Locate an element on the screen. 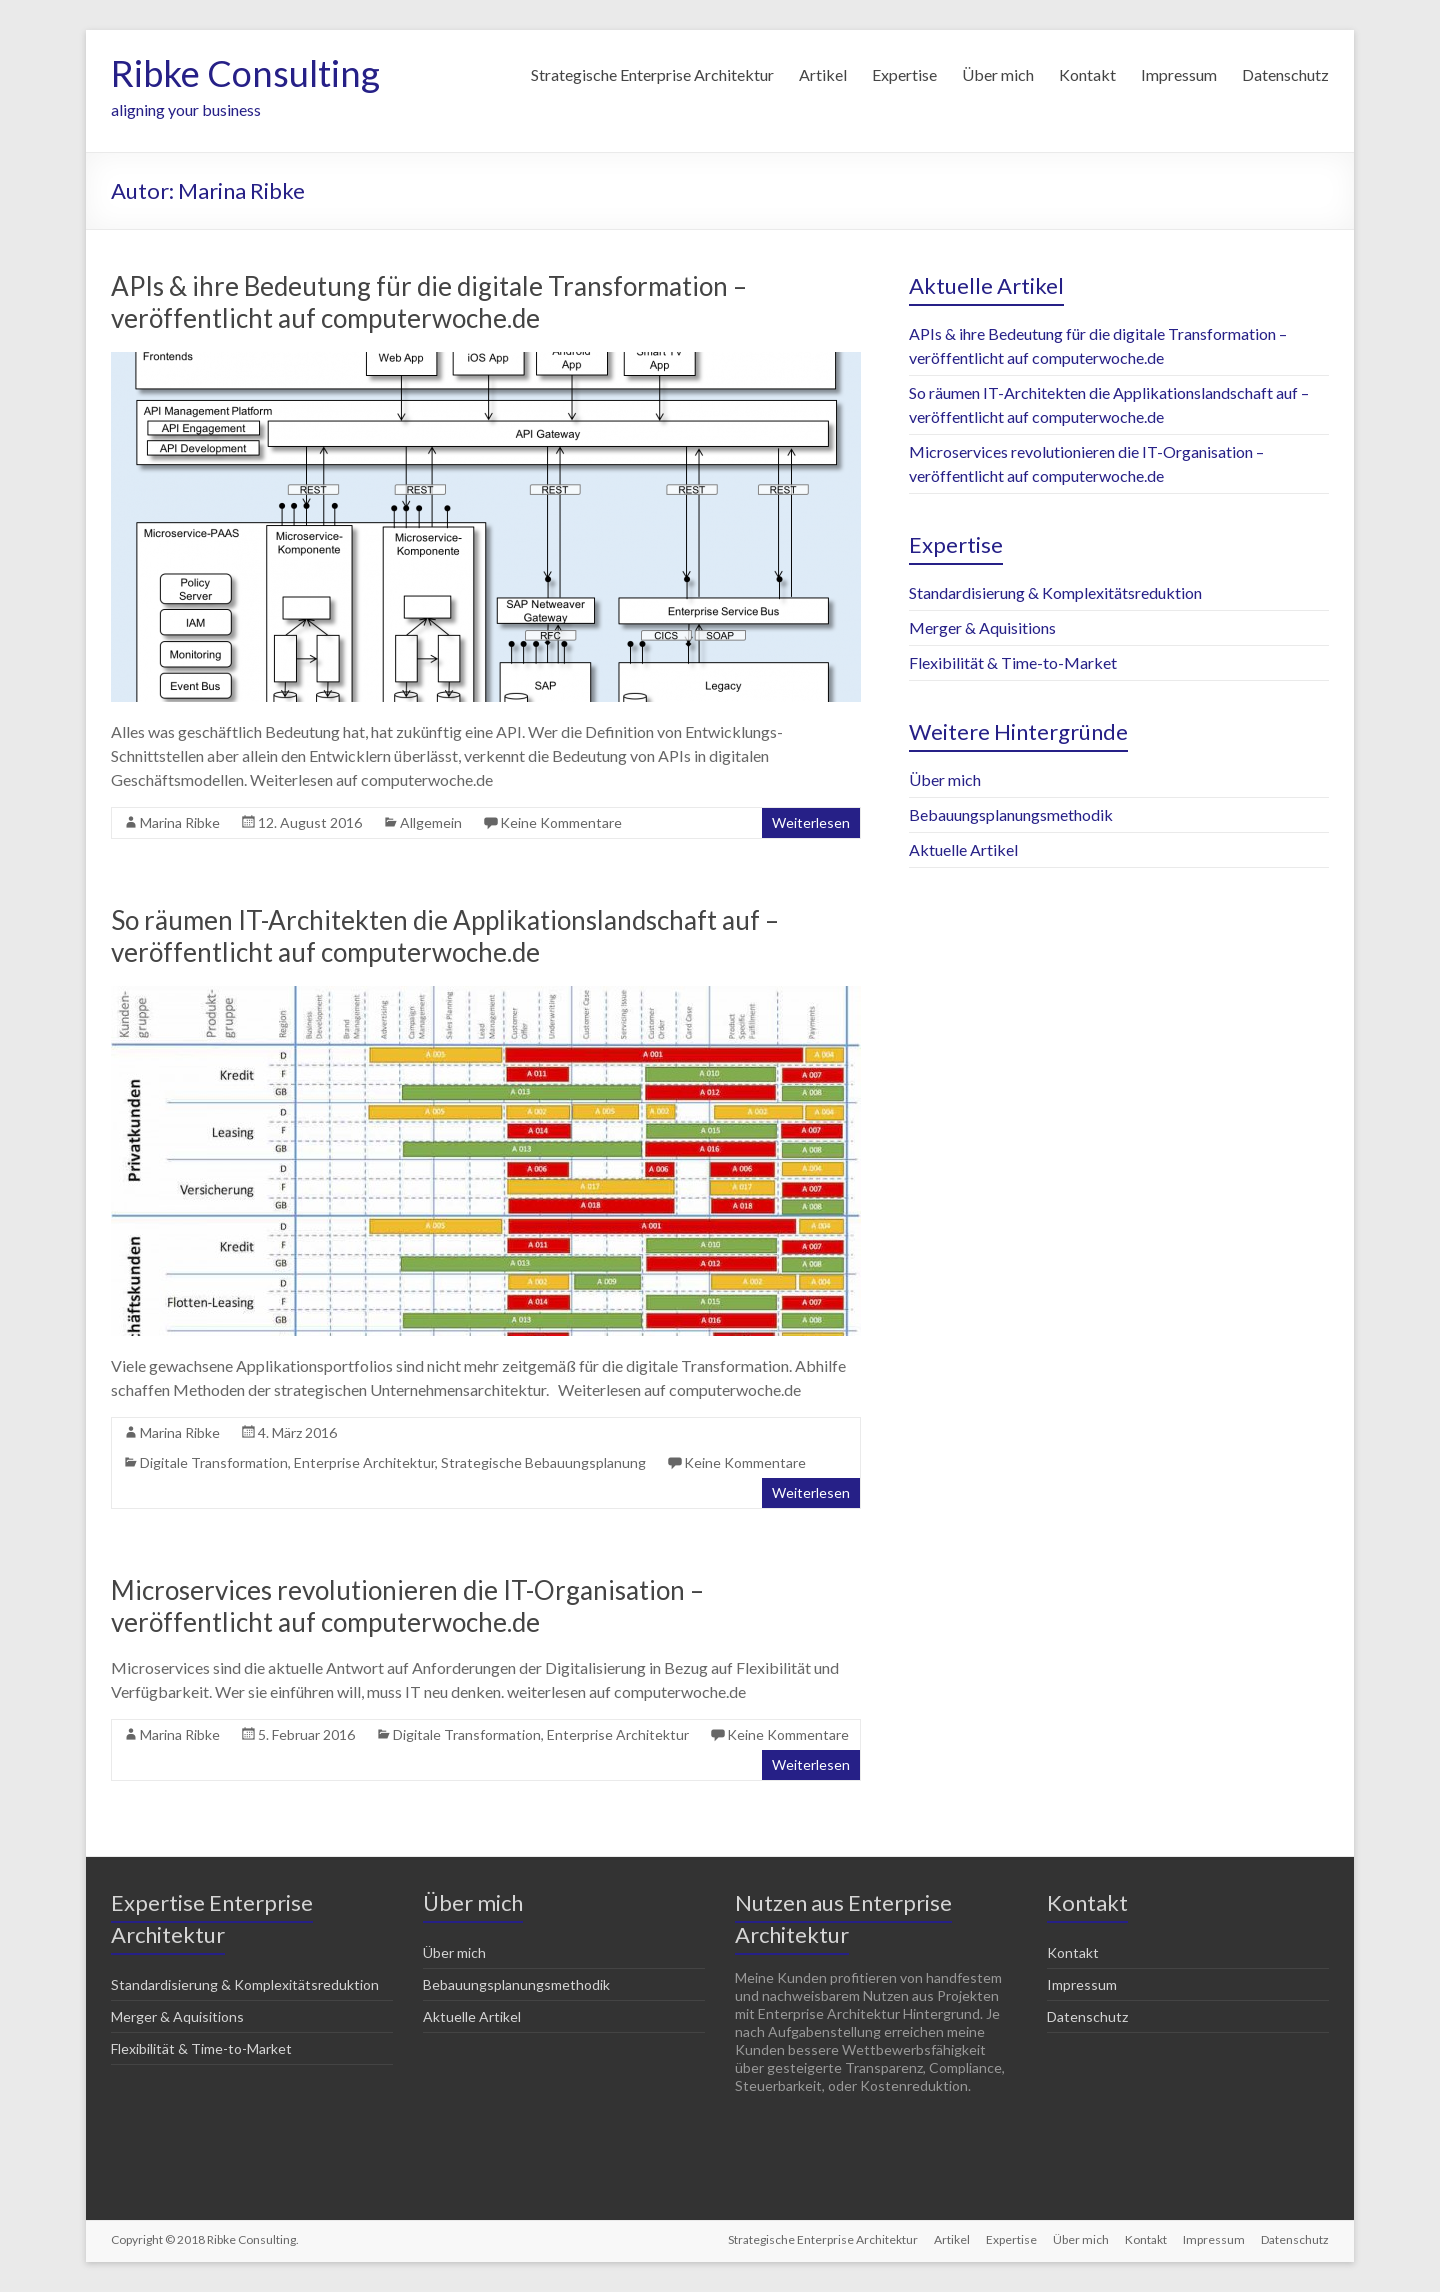 This screenshot has height=2292, width=1440. Strategische Bebauungsplanung is located at coordinates (543, 1462).